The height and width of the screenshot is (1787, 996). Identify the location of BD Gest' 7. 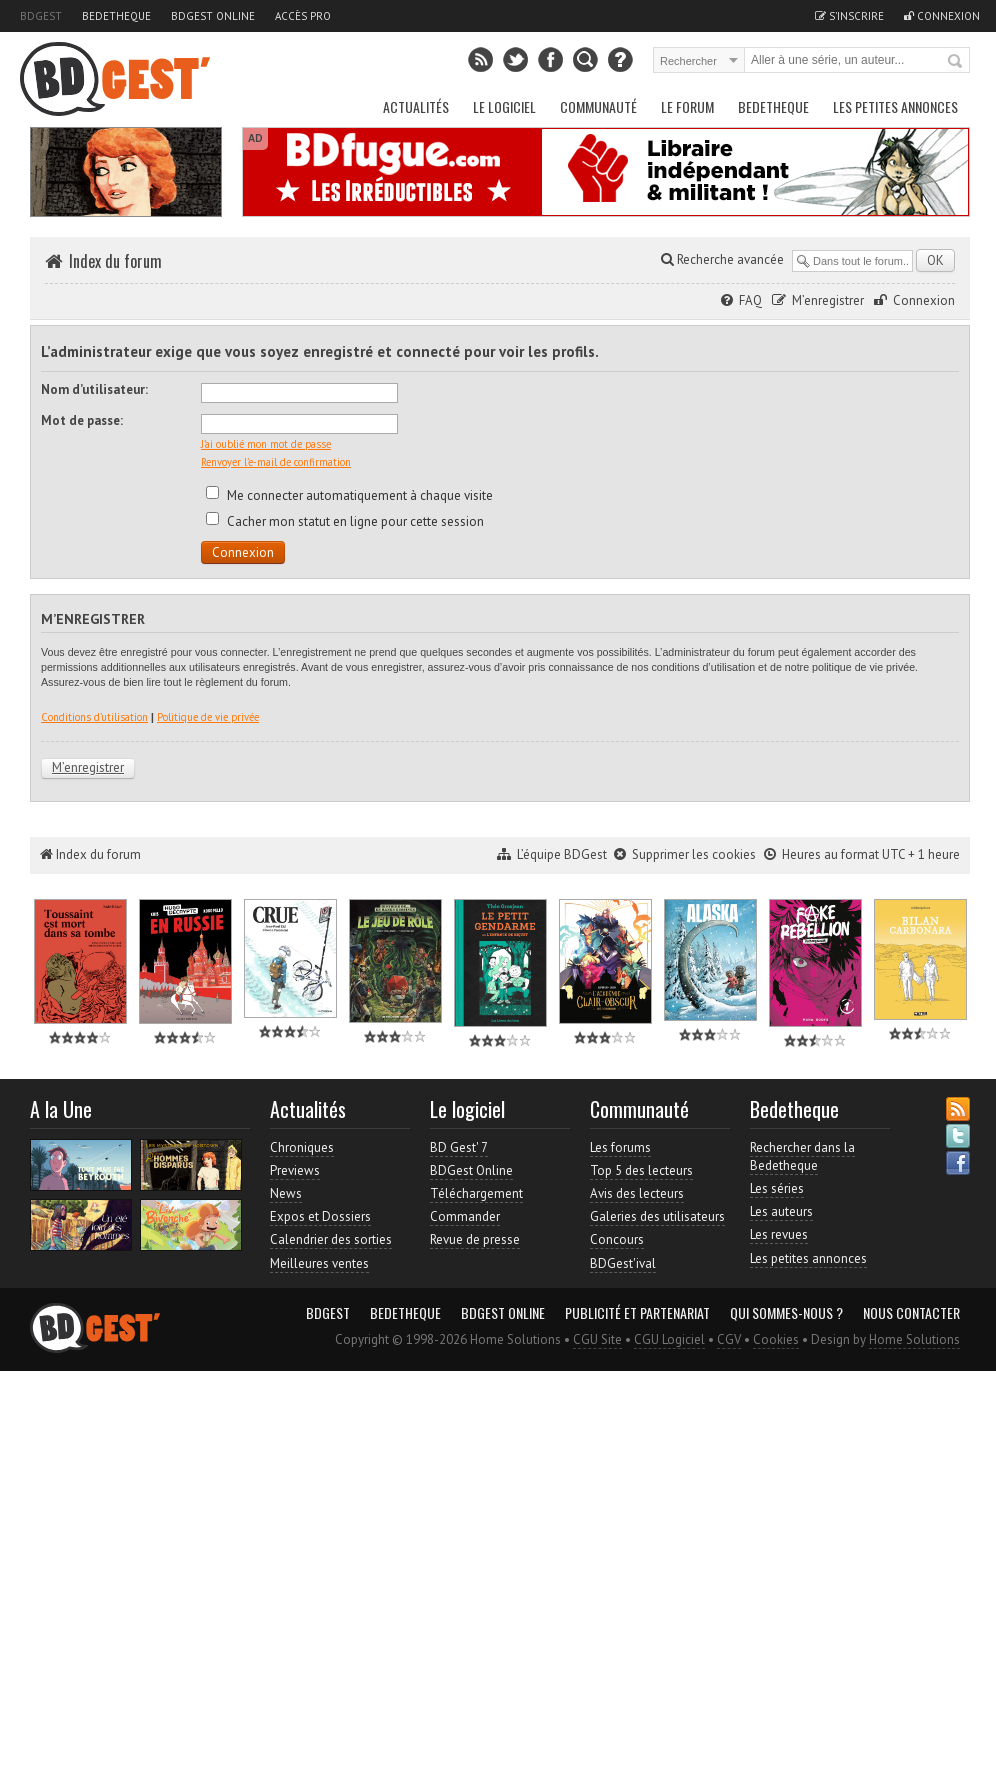
(459, 1147).